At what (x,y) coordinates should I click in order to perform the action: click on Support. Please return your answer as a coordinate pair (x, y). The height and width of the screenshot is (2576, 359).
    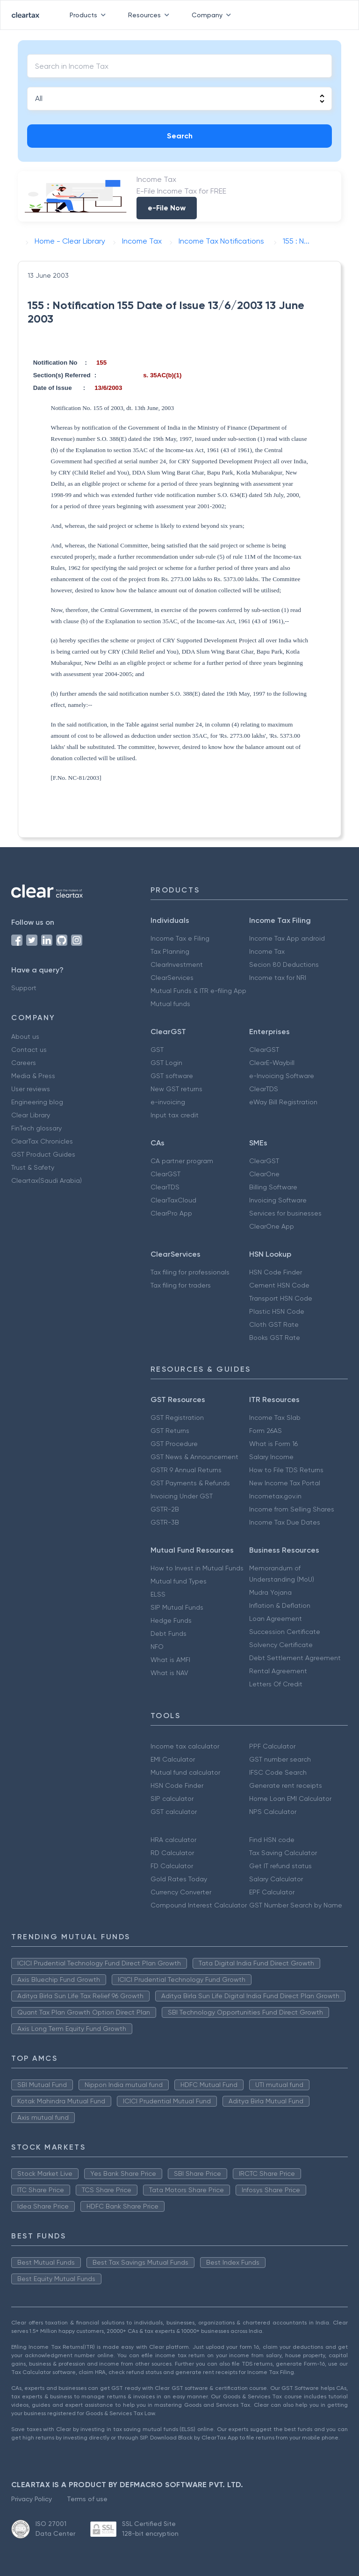
    Looking at the image, I should click on (23, 988).